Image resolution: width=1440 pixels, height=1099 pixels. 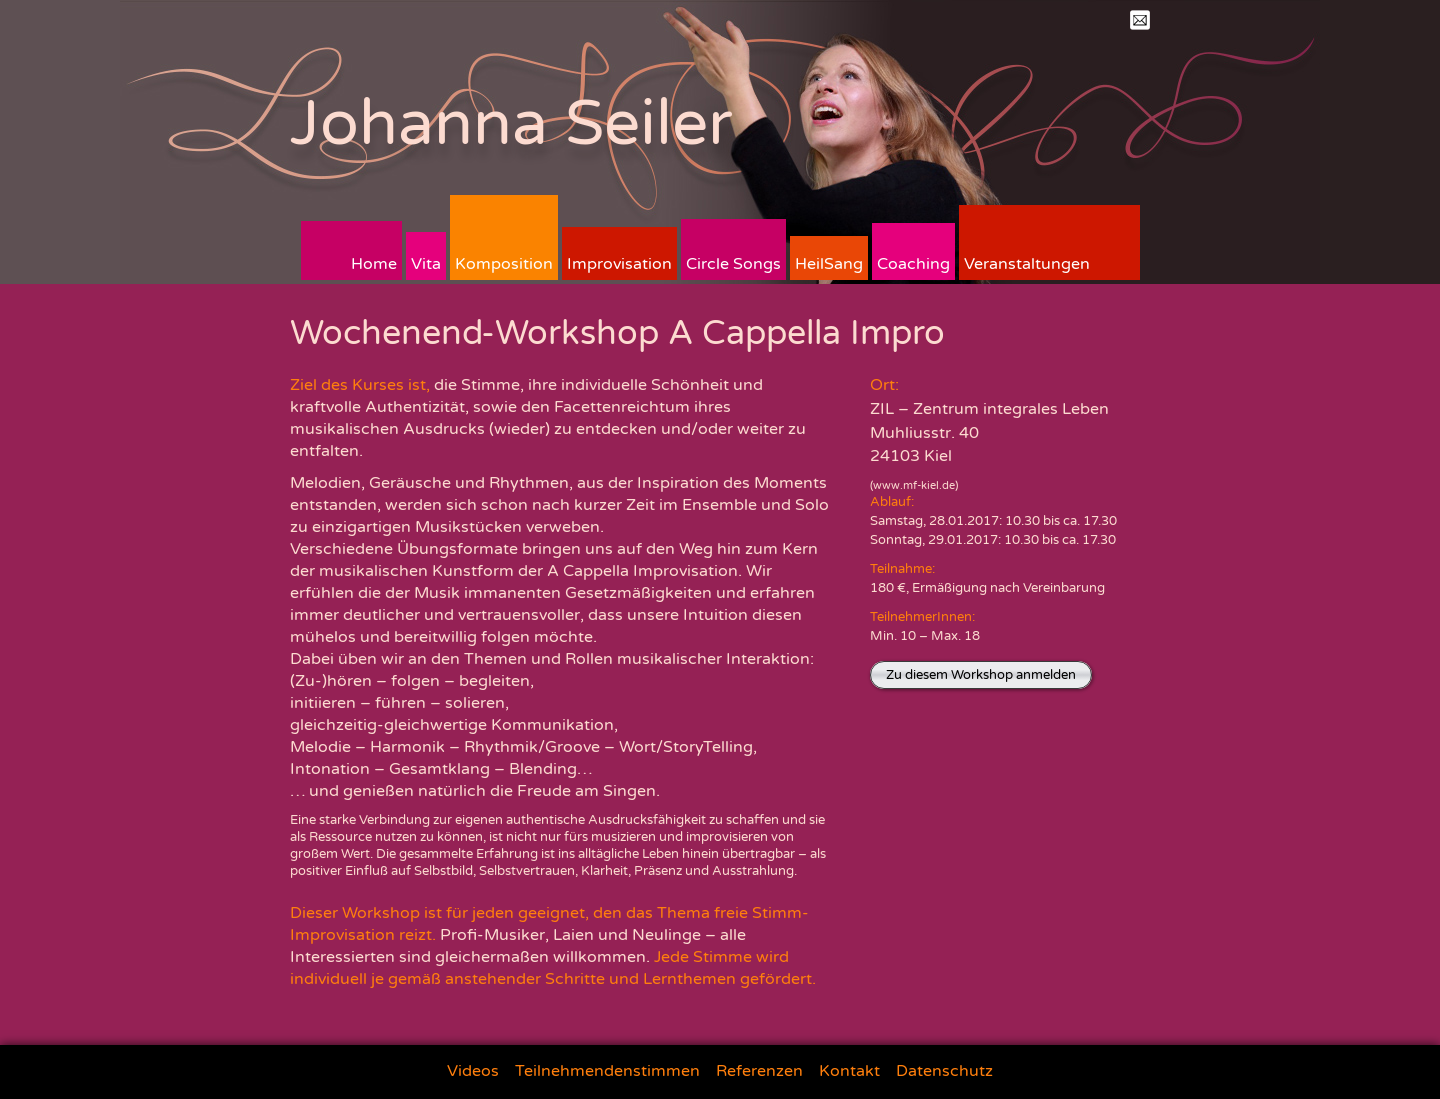 I want to click on Veranstaltungen, so click(x=1027, y=264).